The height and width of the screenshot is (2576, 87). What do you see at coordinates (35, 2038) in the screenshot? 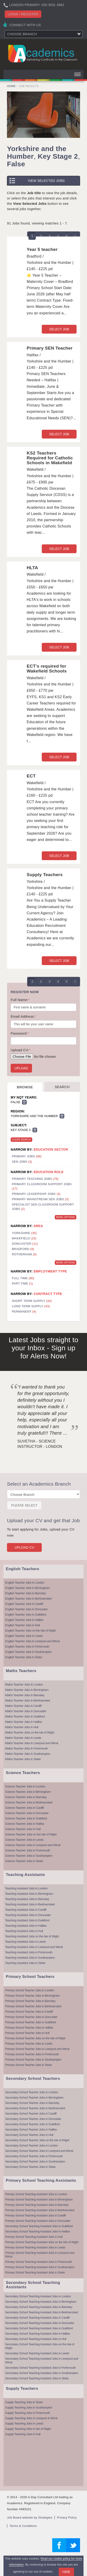
I see `Primary School Teacher Jobs on the Isle of Wight` at bounding box center [35, 2038].